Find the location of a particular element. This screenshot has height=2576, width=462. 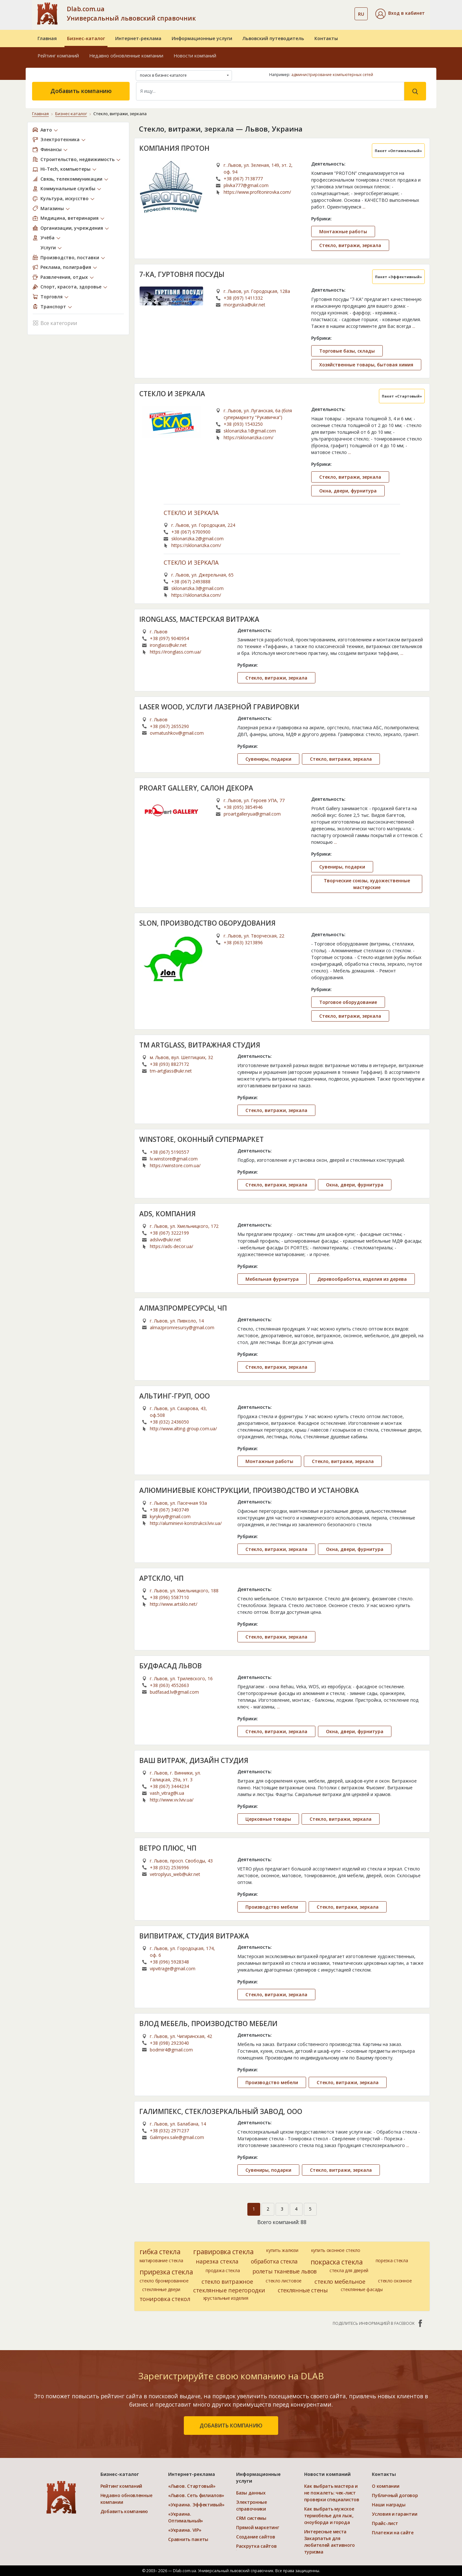

стеклянные двери is located at coordinates (161, 2289).